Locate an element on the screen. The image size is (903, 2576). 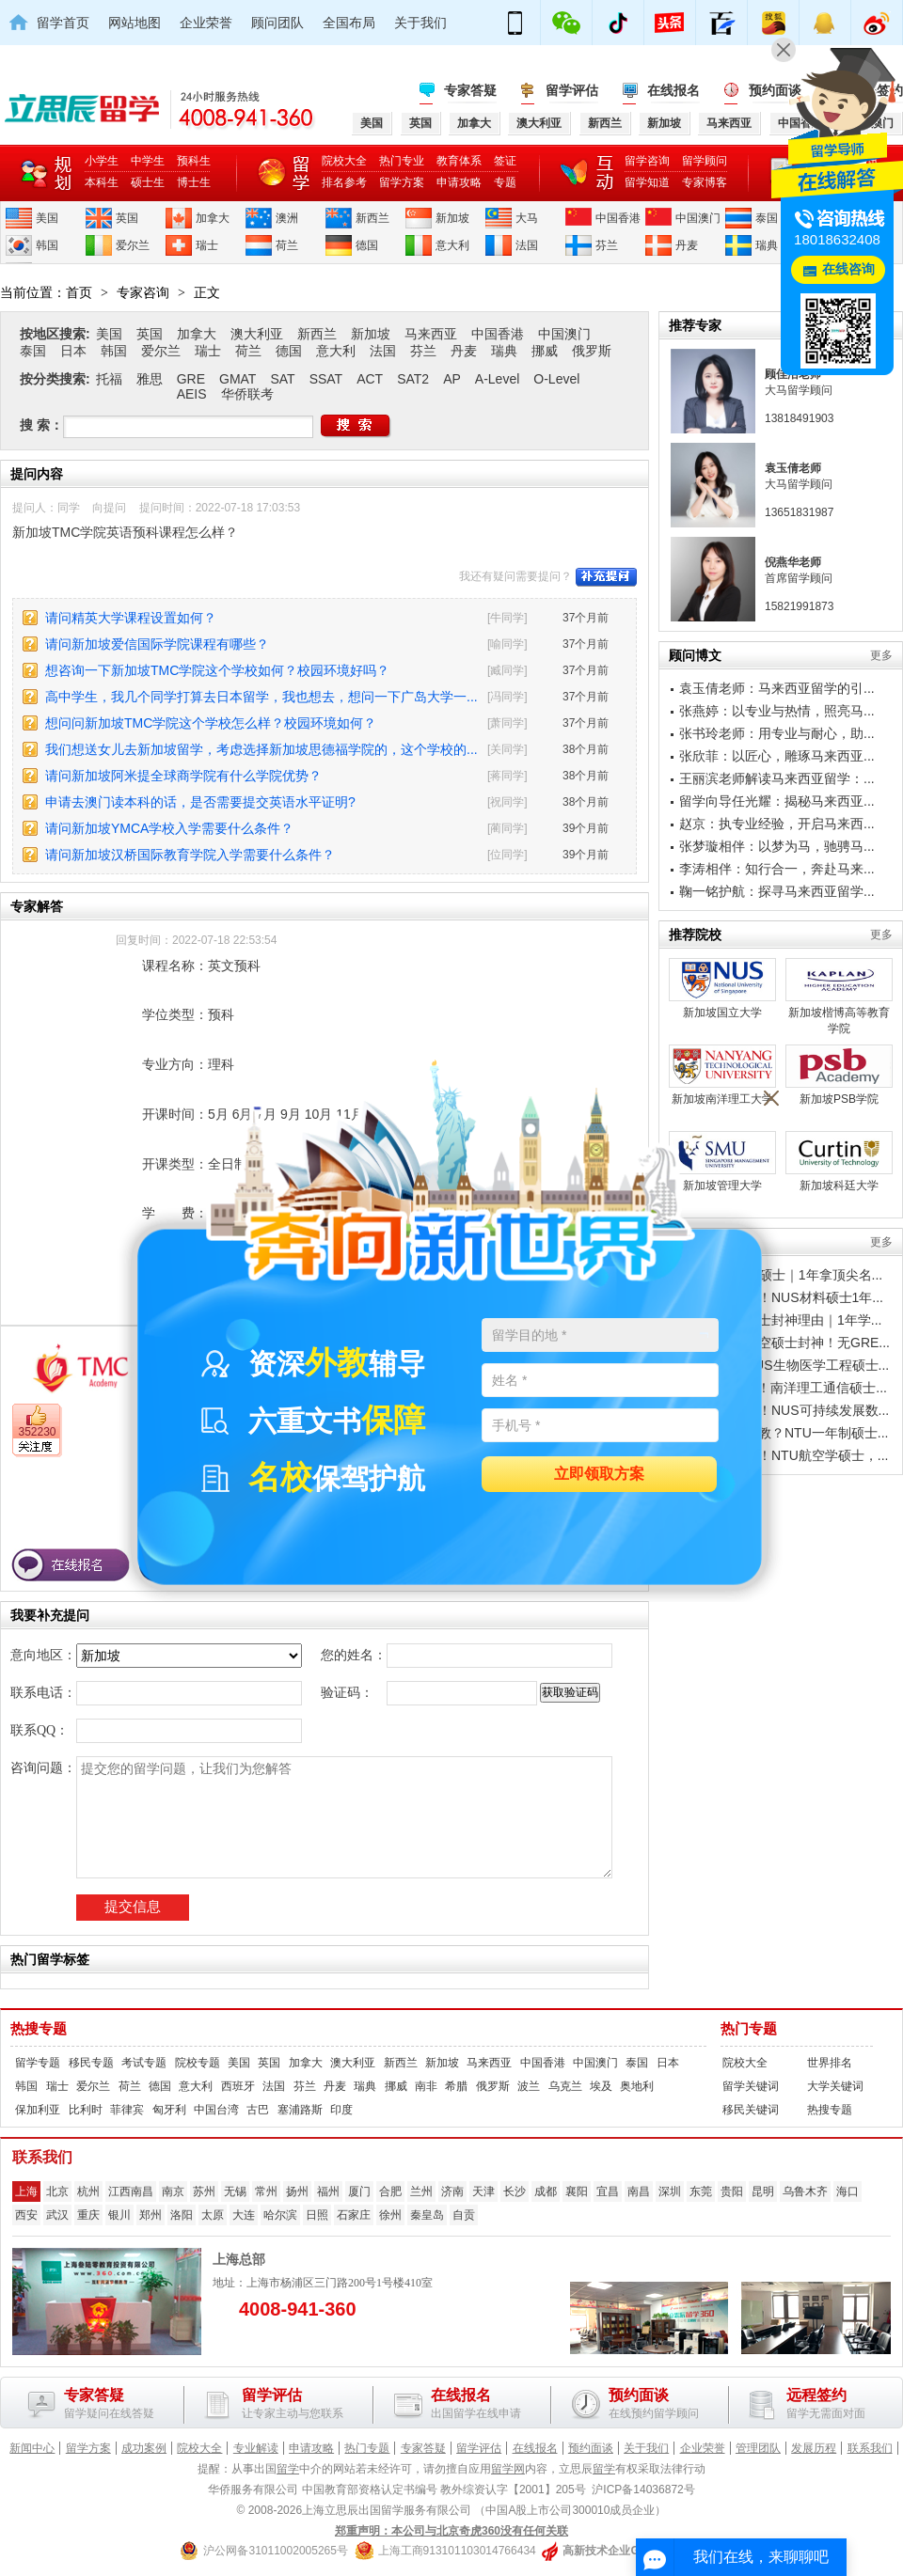
别卷计算机了！NTU航空学硕士，... is located at coordinates (783, 1455).